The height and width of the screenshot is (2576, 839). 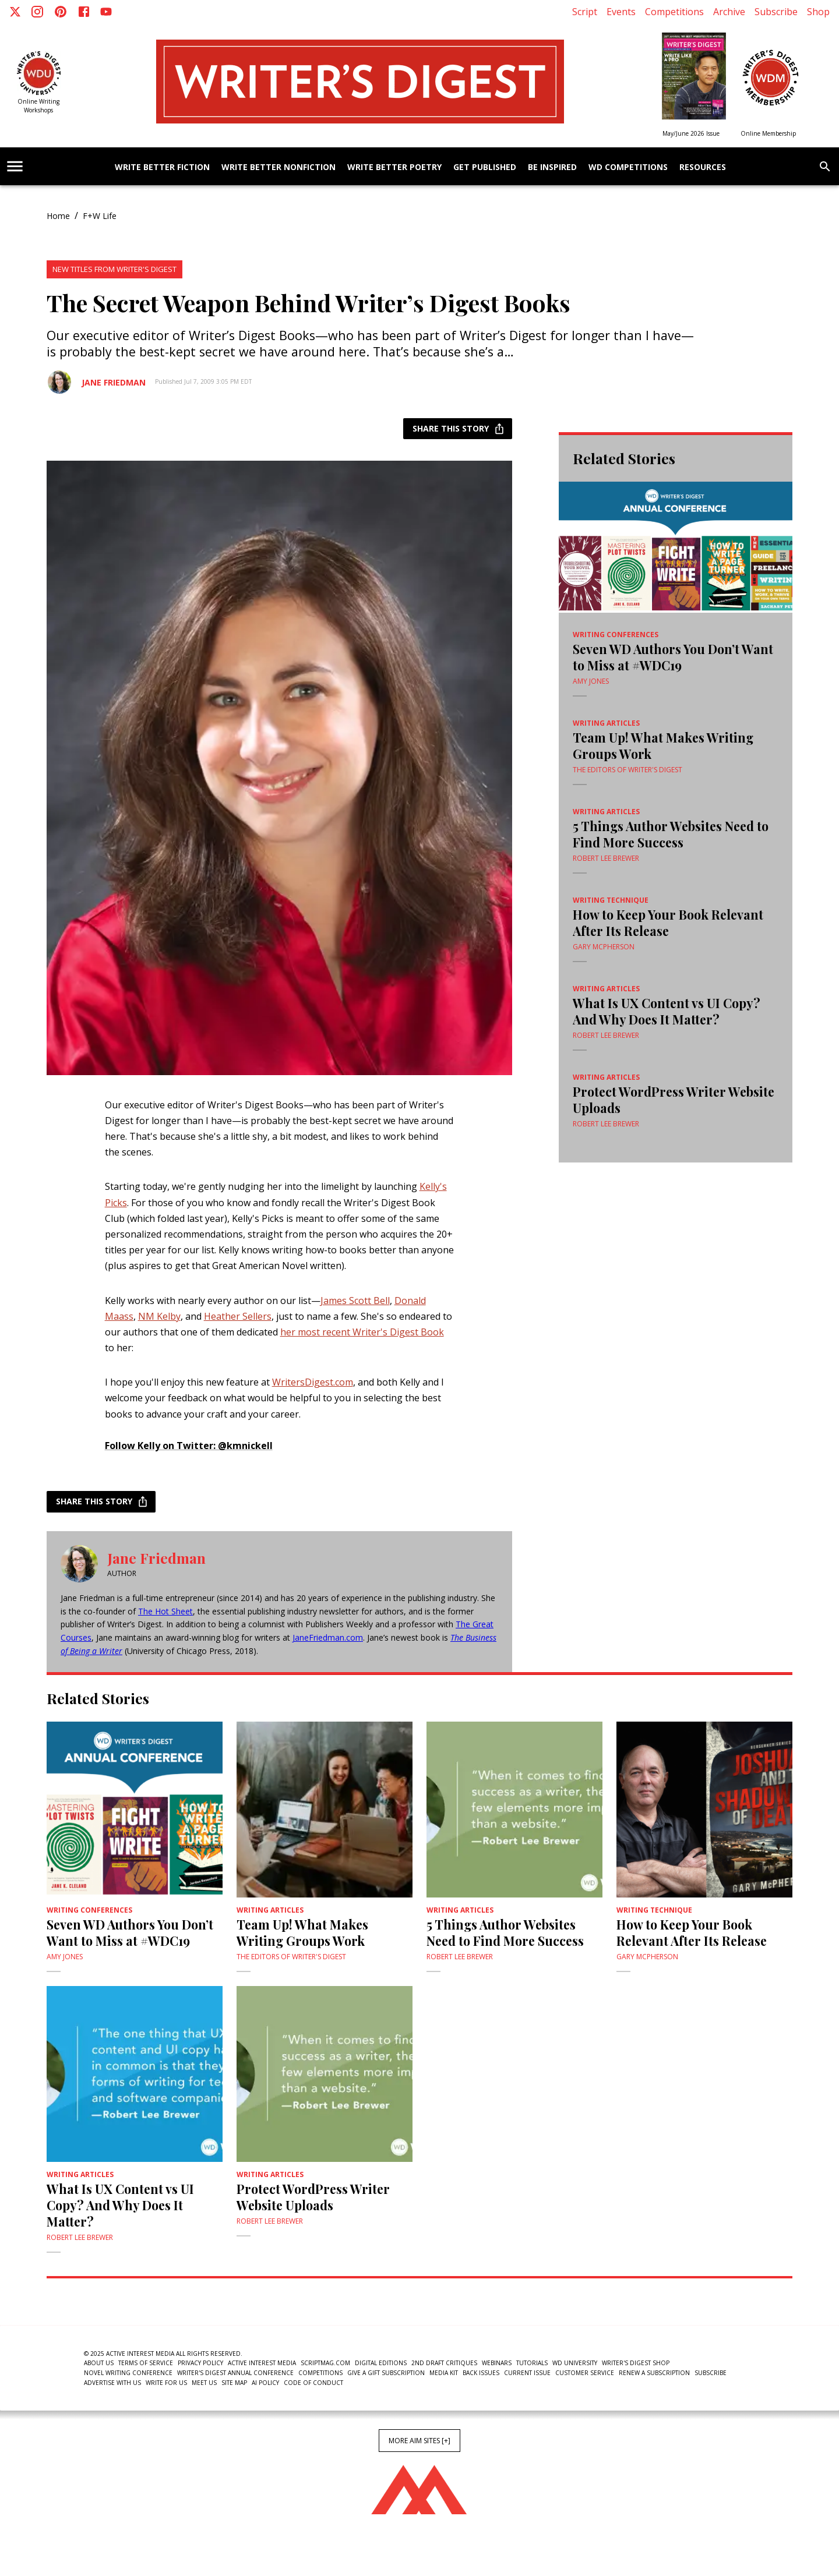 What do you see at coordinates (691, 133) in the screenshot?
I see `May/June 2026 Issue` at bounding box center [691, 133].